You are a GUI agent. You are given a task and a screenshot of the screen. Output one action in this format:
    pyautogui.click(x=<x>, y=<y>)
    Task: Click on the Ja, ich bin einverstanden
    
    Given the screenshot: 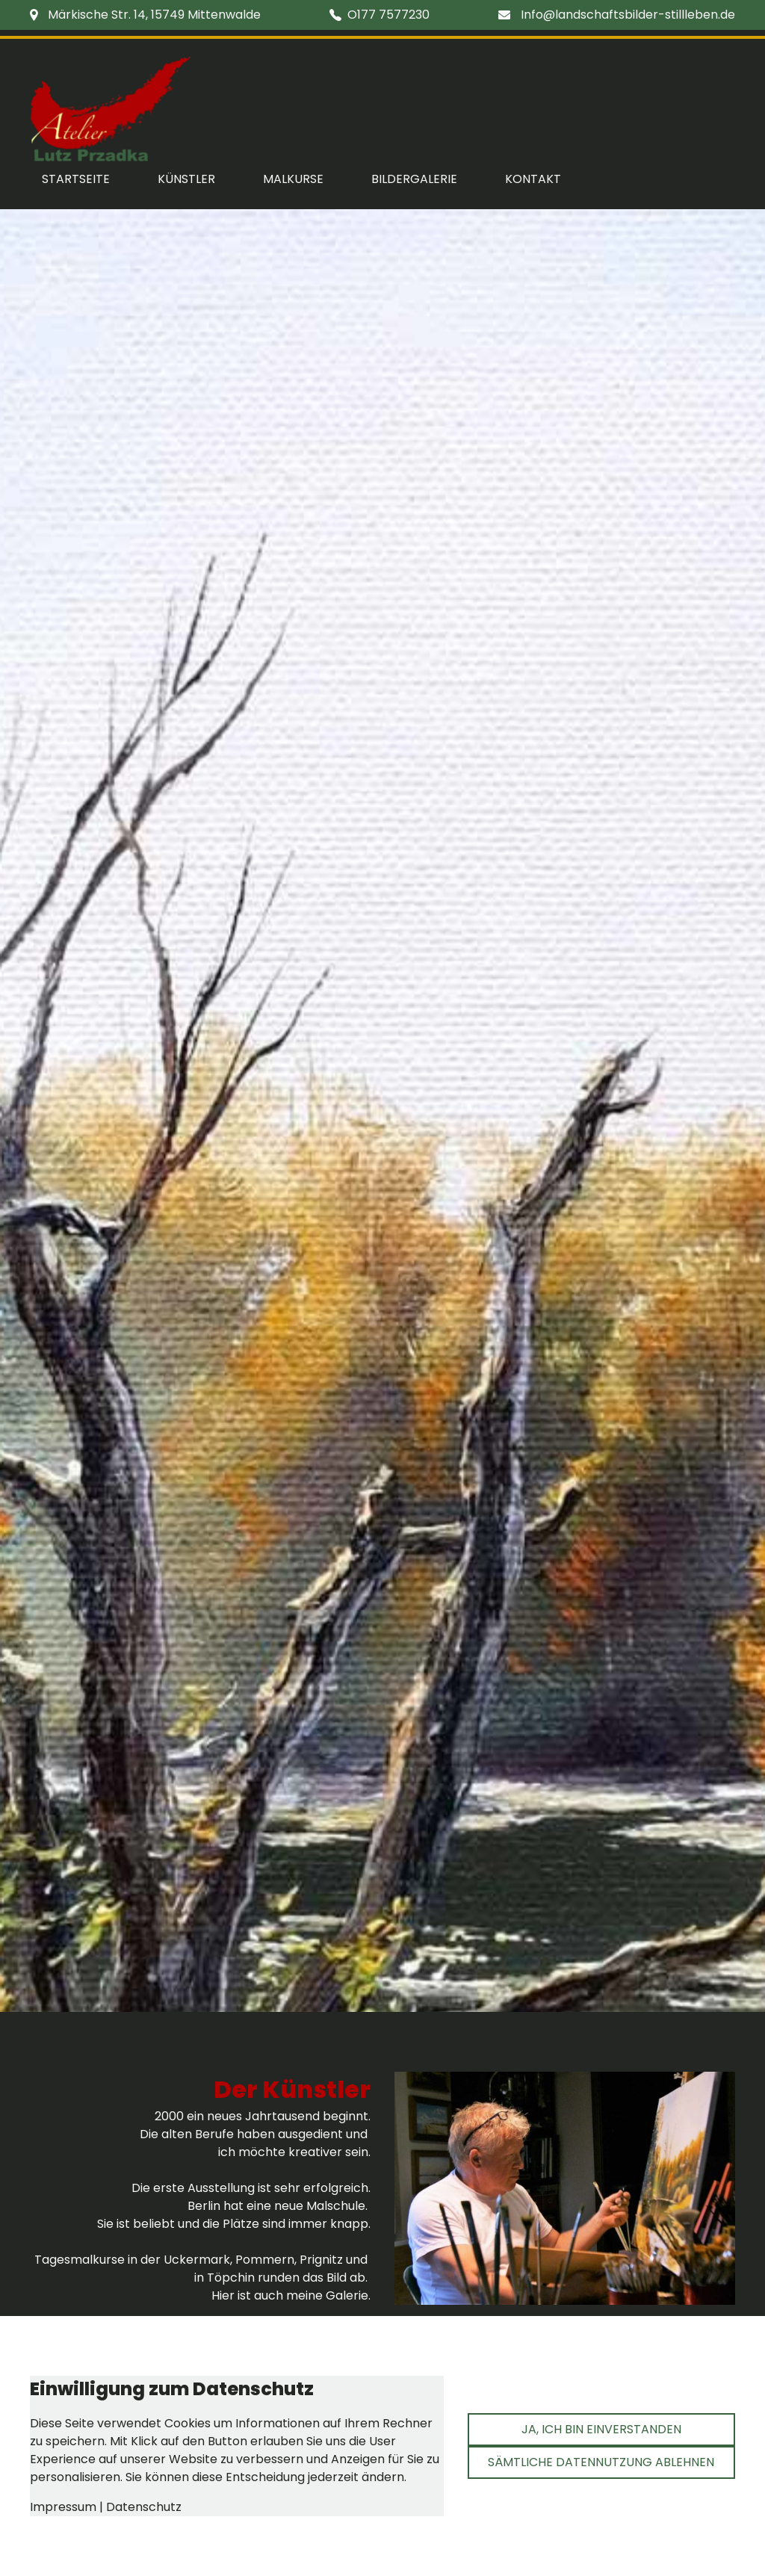 What is the action you would take?
    pyautogui.click(x=601, y=2429)
    